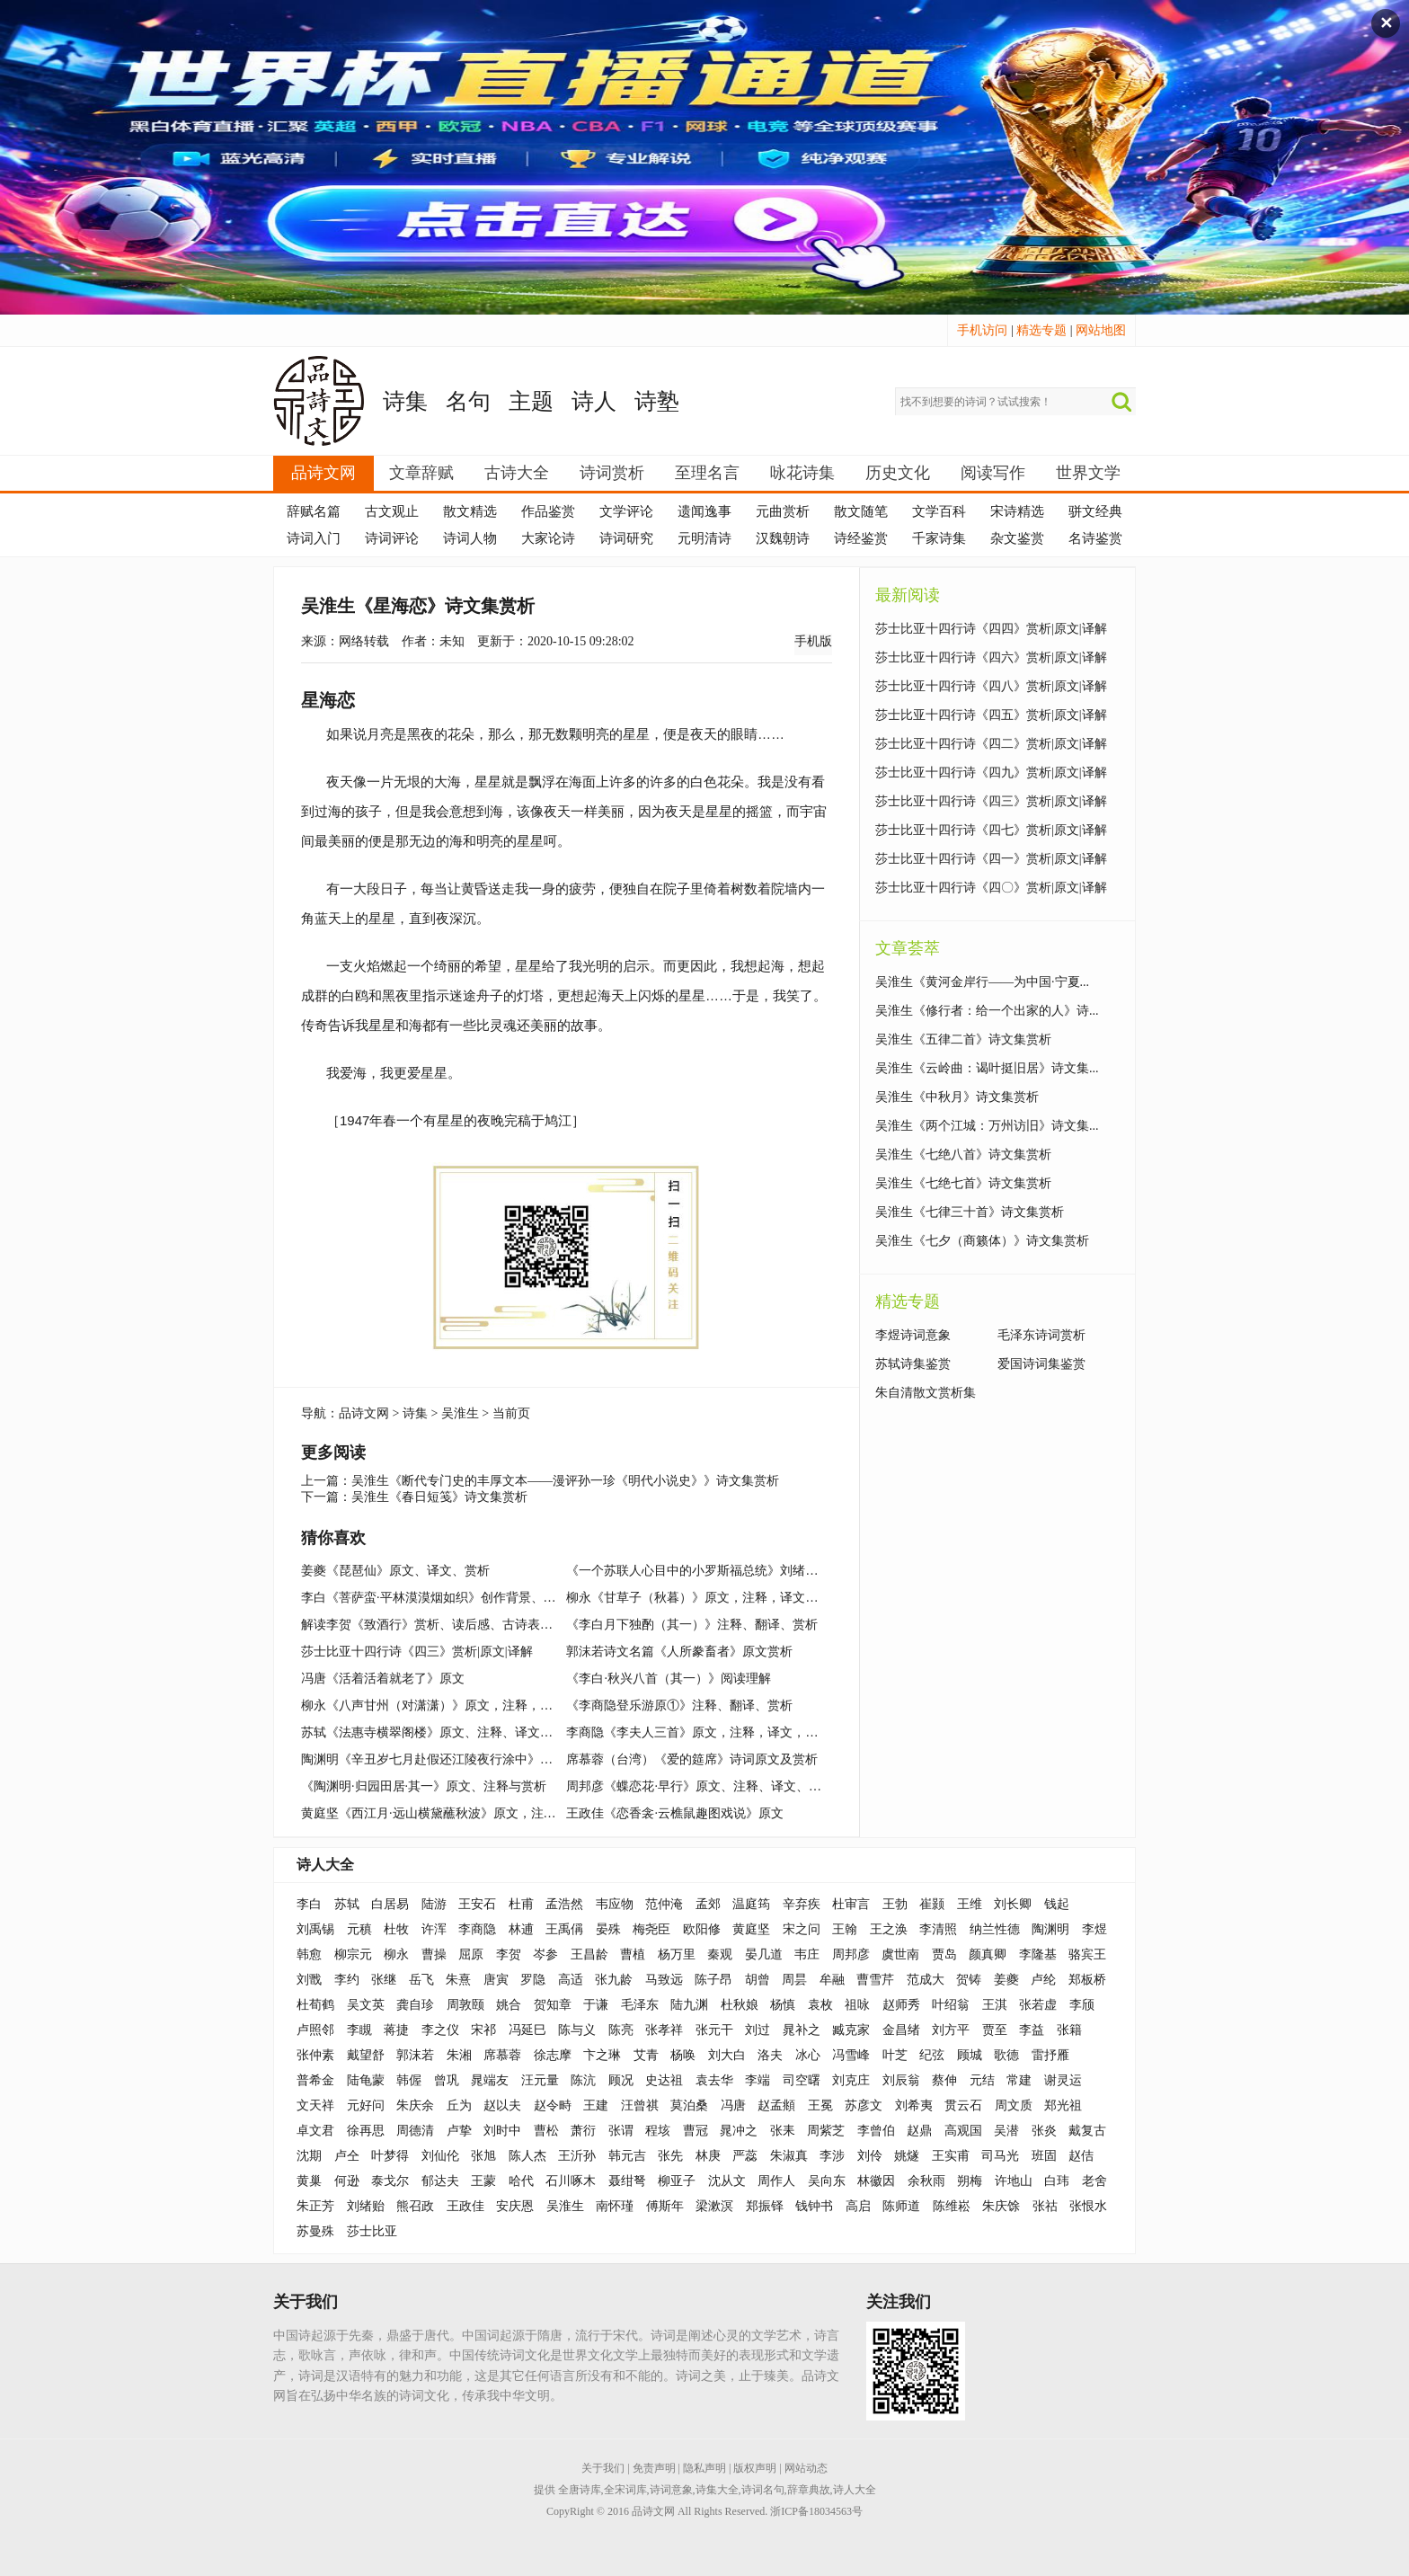  Describe the element at coordinates (314, 538) in the screenshot. I see `诗词入门` at that location.